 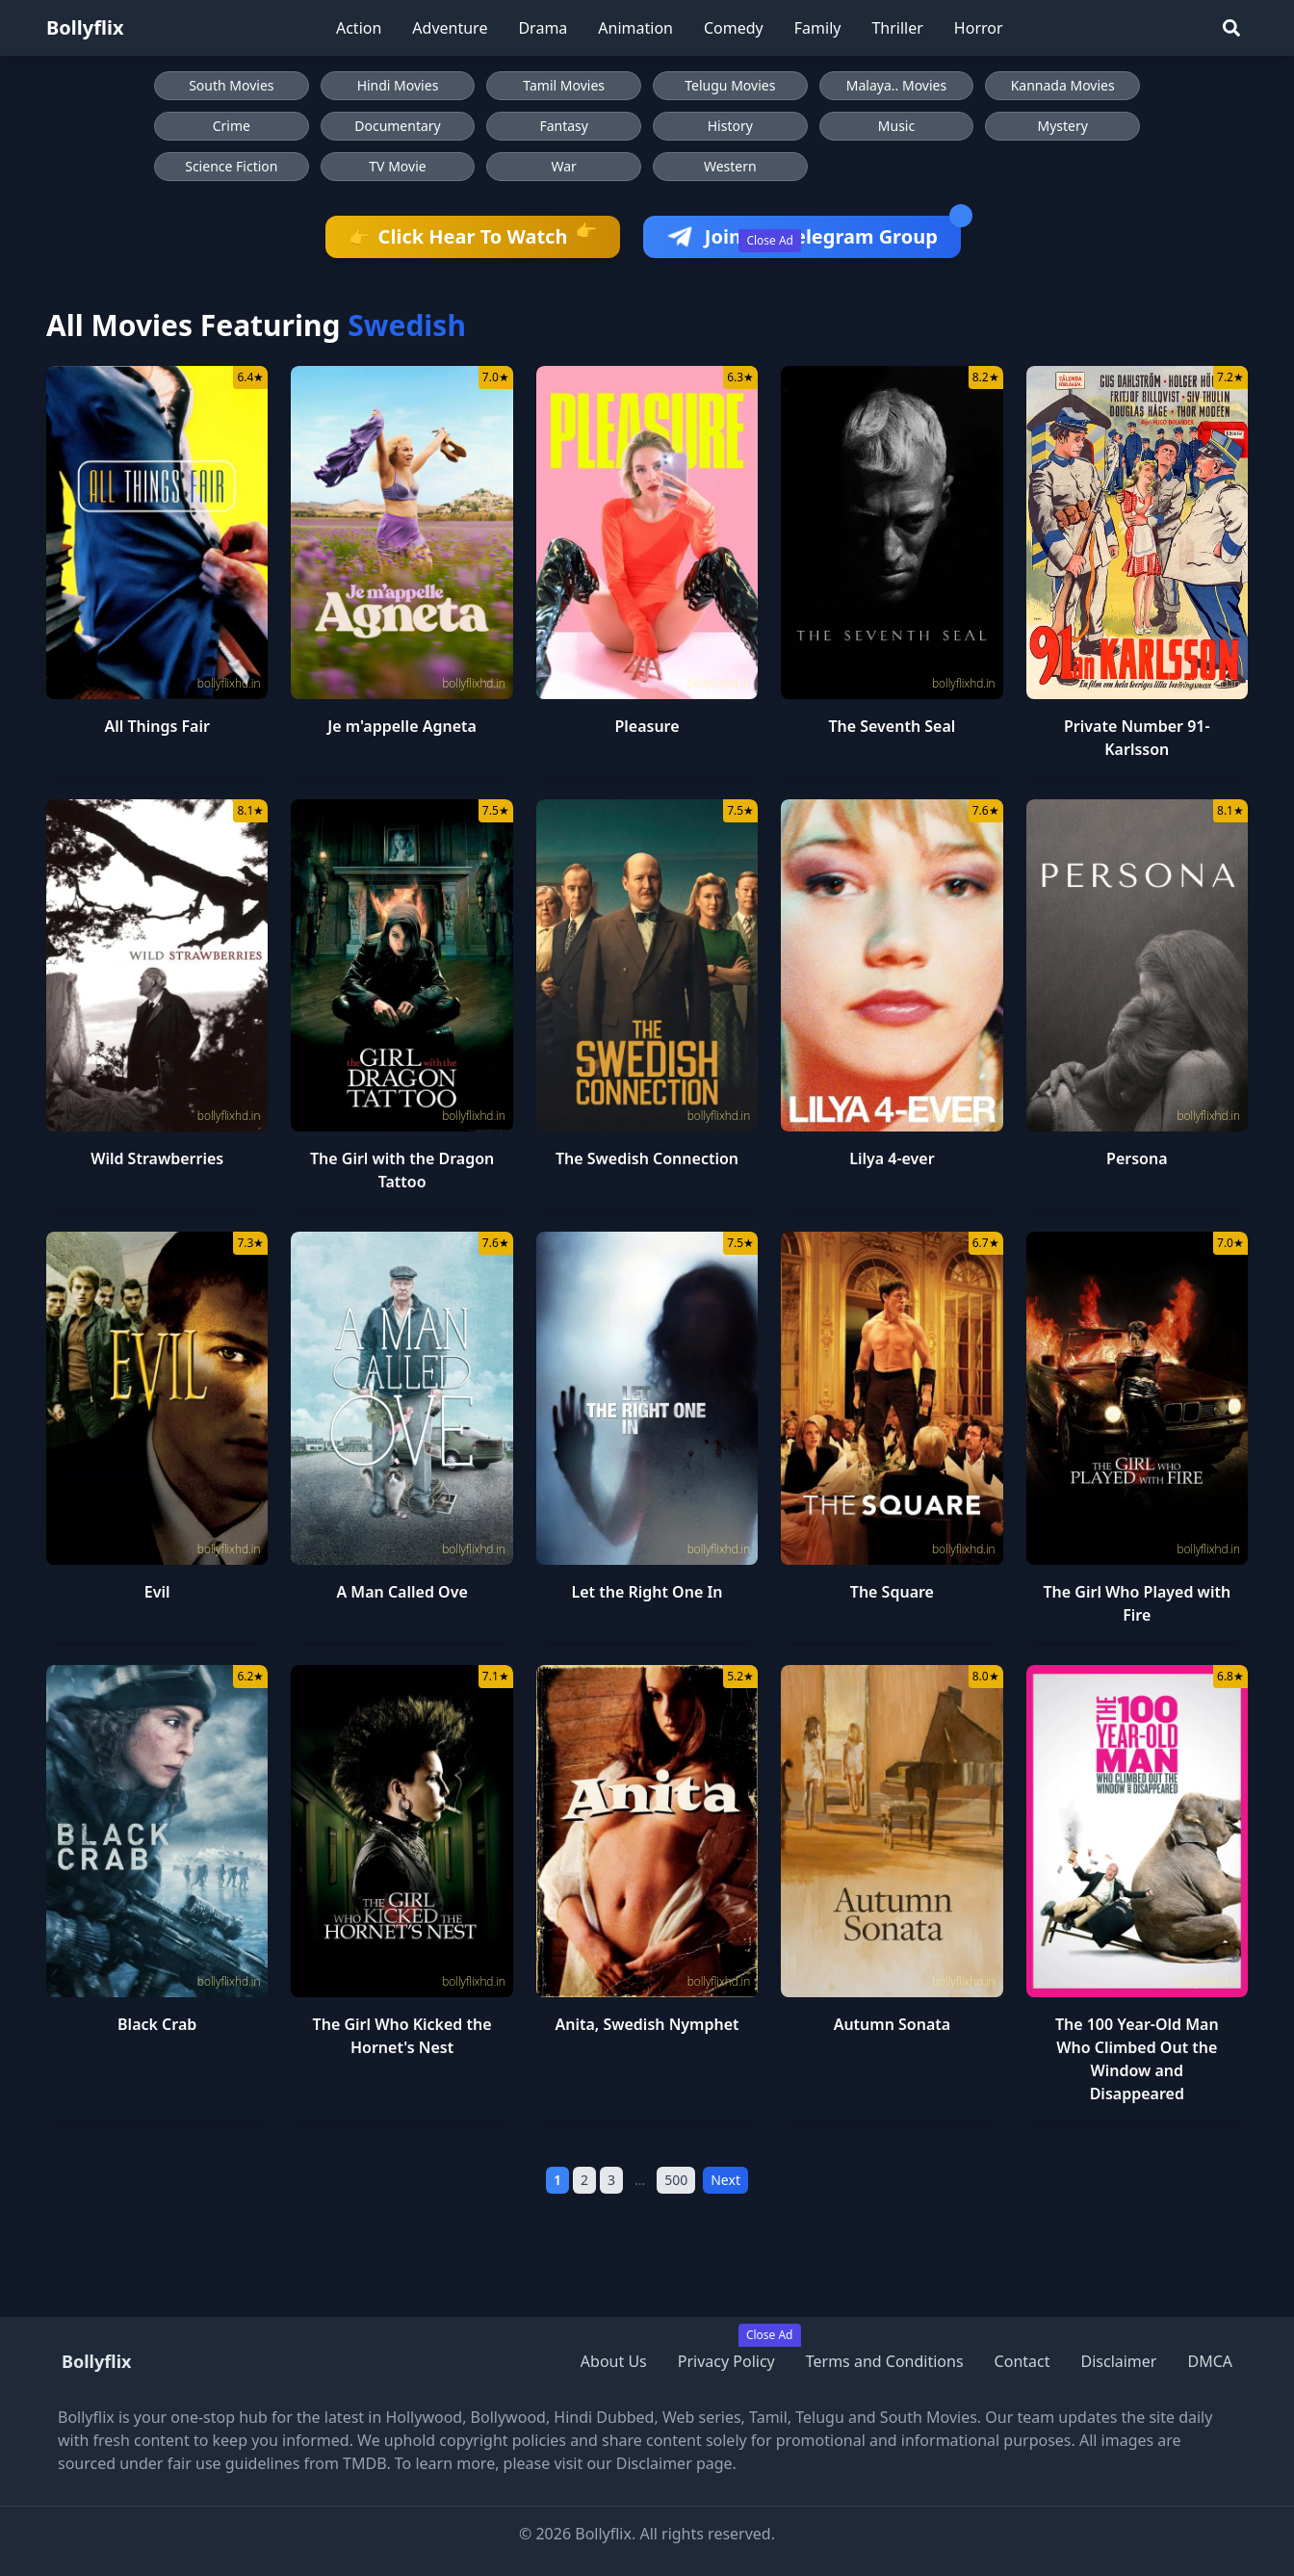 I want to click on 500, so click(x=675, y=2180).